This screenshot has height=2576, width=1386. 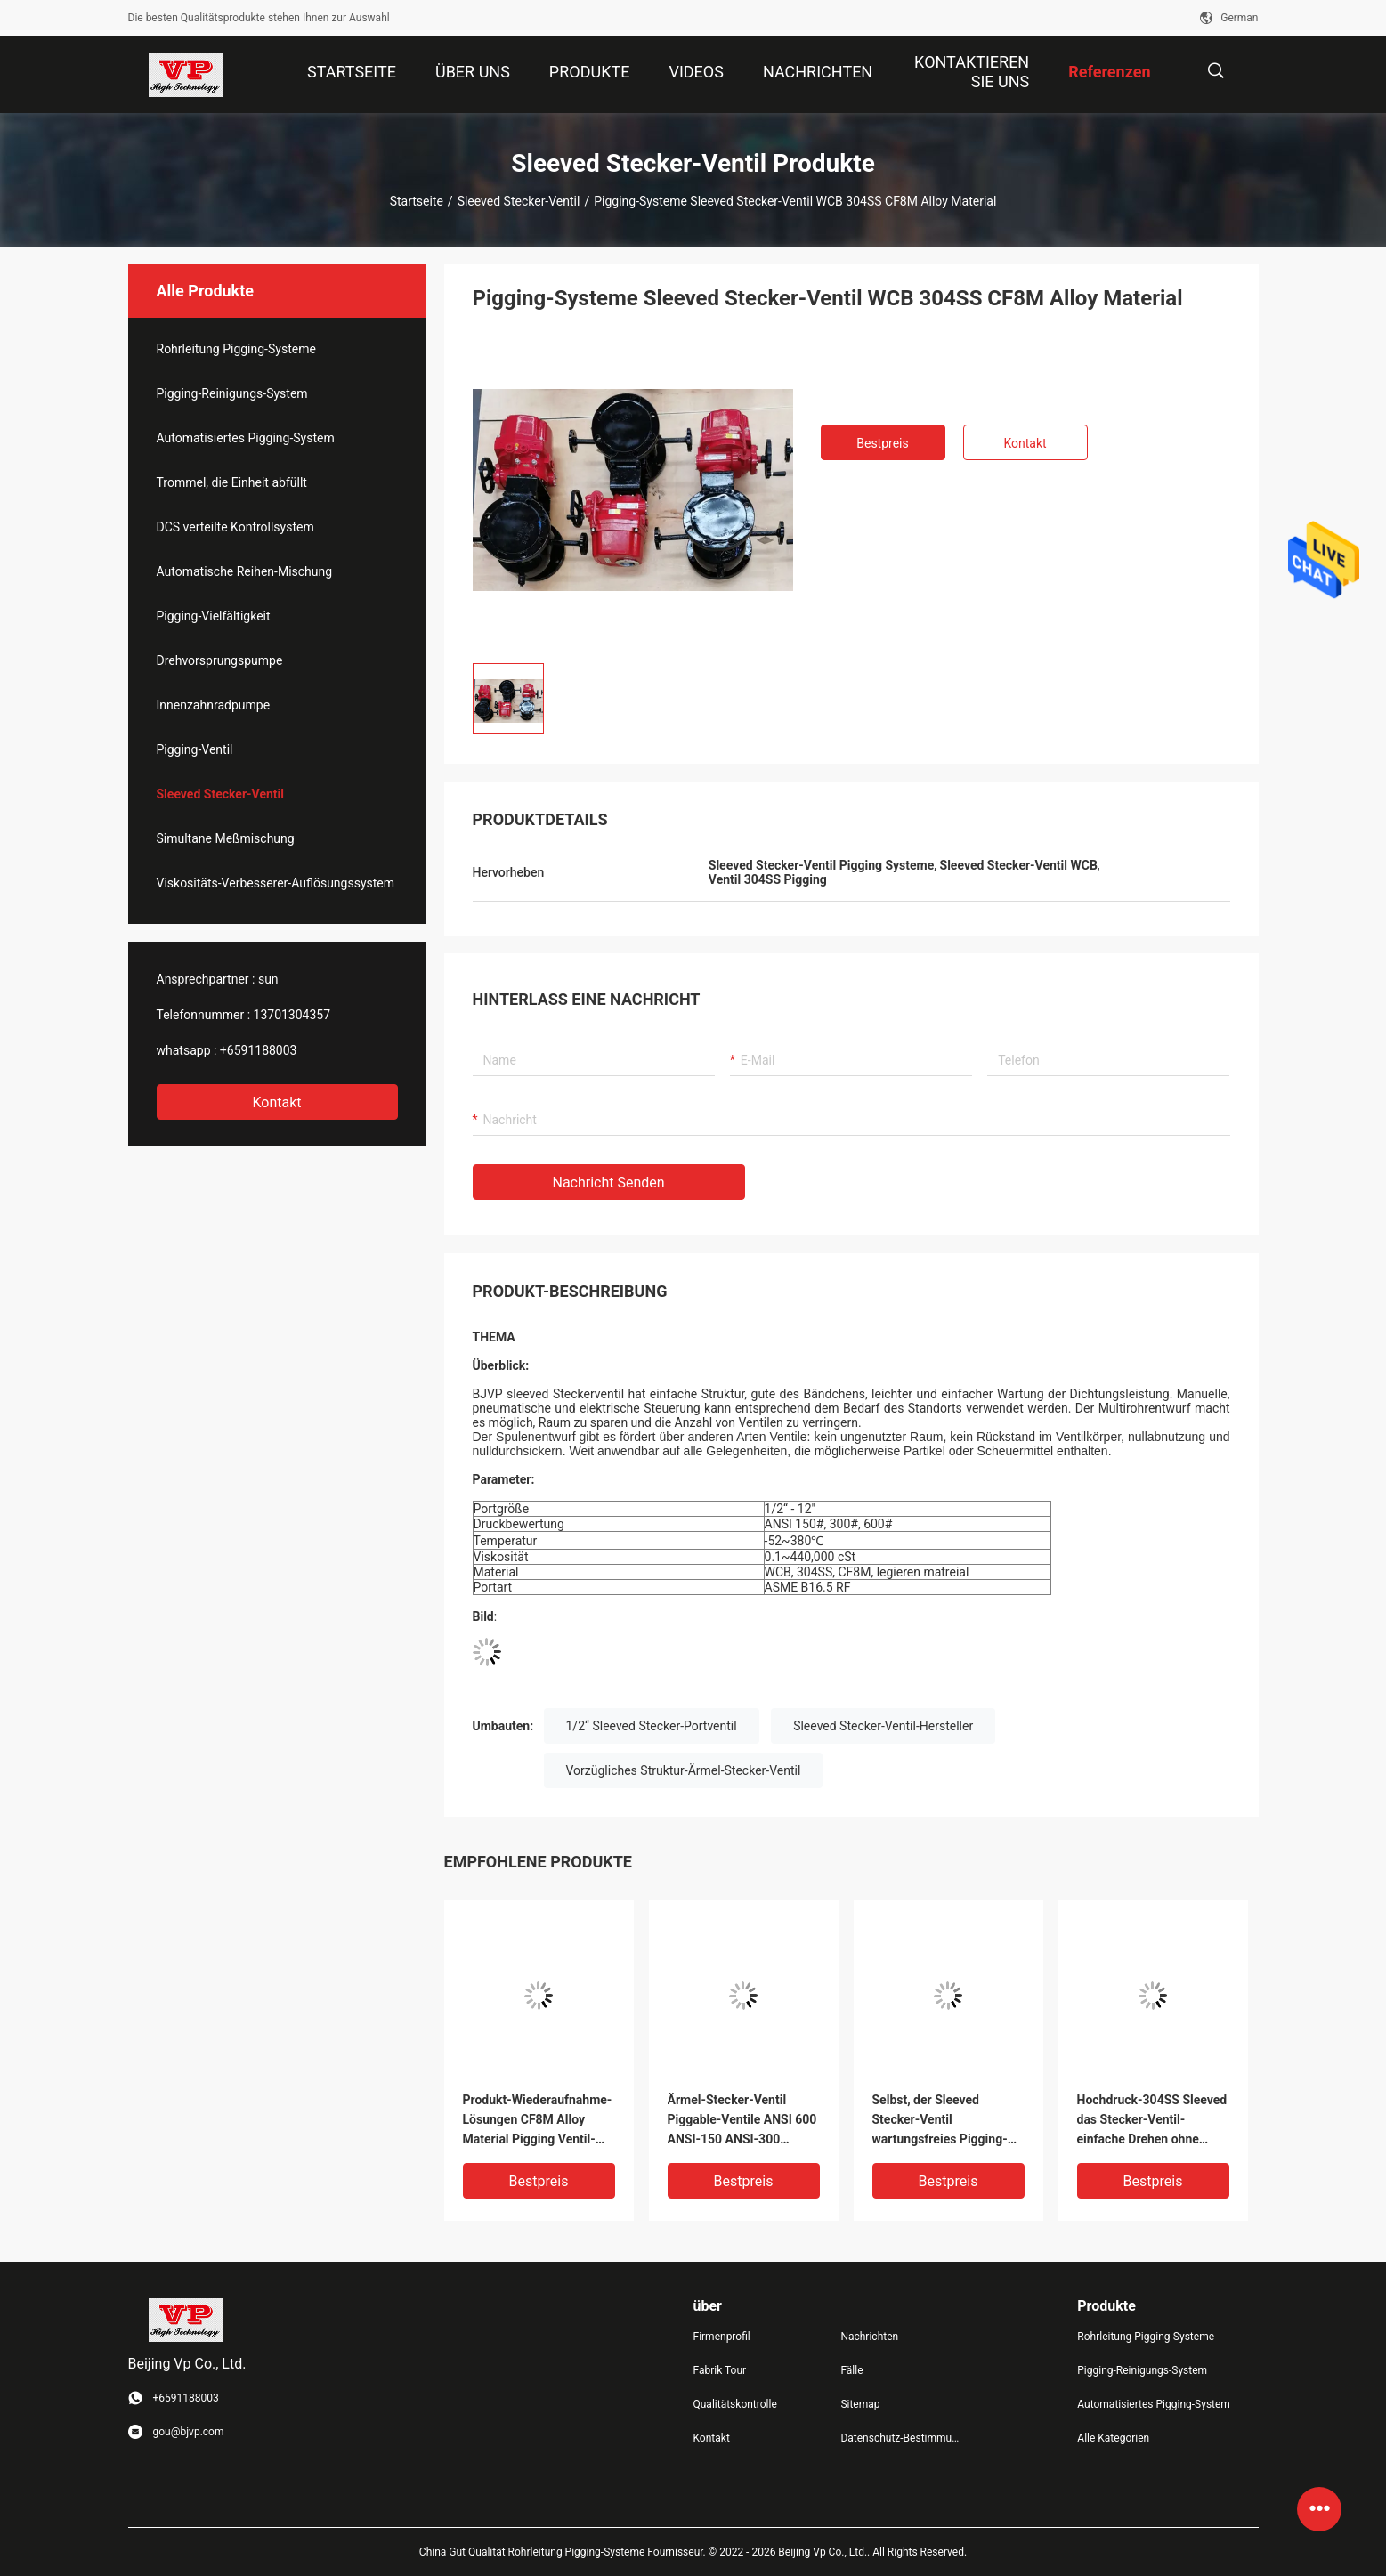 What do you see at coordinates (246, 438) in the screenshot?
I see `Automatisiertes Pigging-System` at bounding box center [246, 438].